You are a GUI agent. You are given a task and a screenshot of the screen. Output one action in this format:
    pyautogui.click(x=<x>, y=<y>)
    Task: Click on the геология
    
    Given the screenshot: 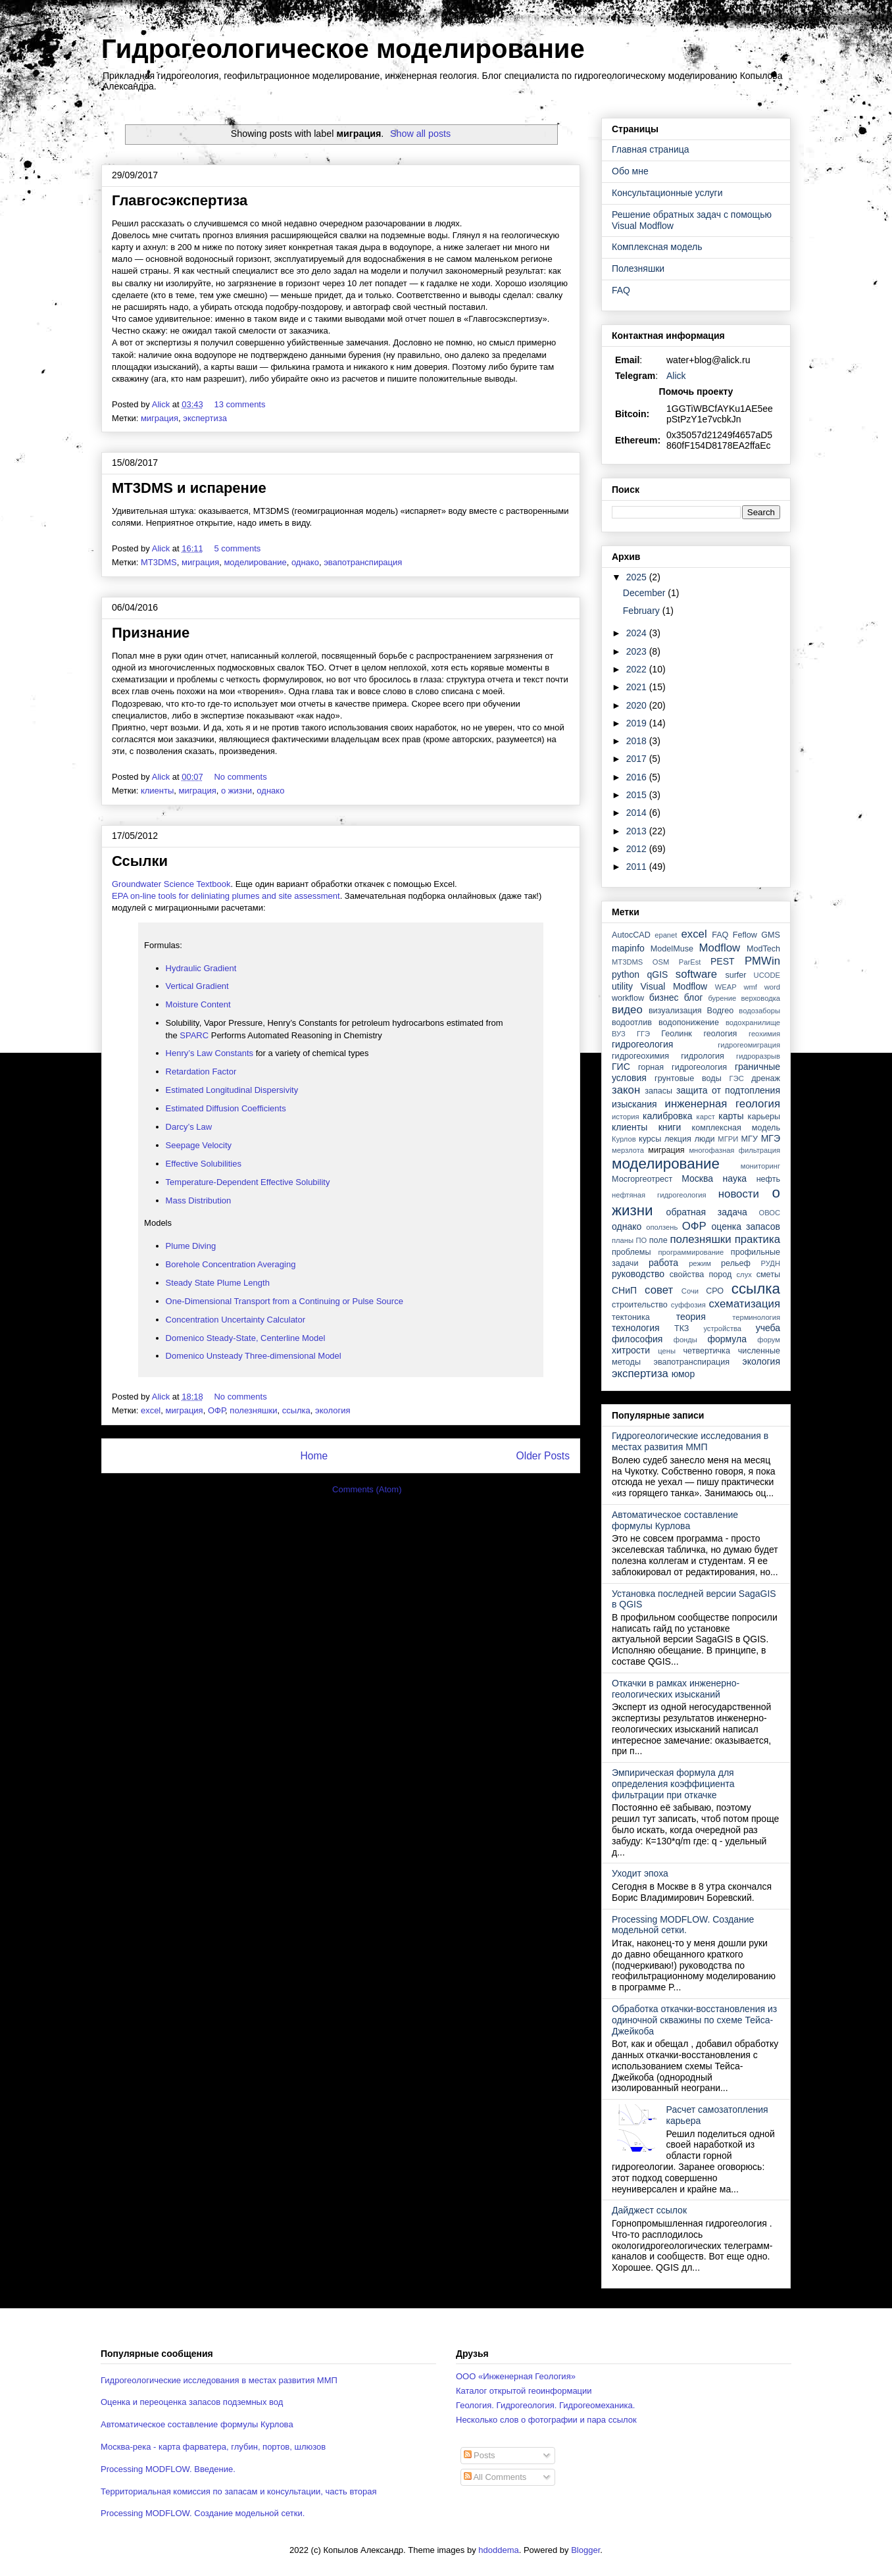 What is the action you would take?
    pyautogui.click(x=720, y=1033)
    